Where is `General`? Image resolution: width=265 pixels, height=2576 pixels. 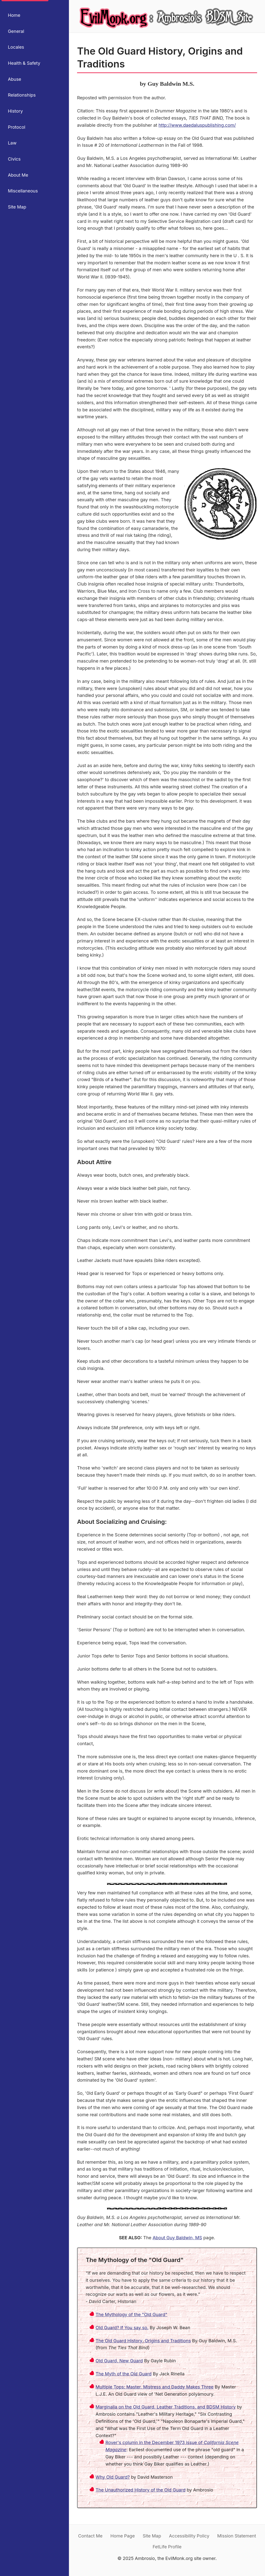
General is located at coordinates (16, 31).